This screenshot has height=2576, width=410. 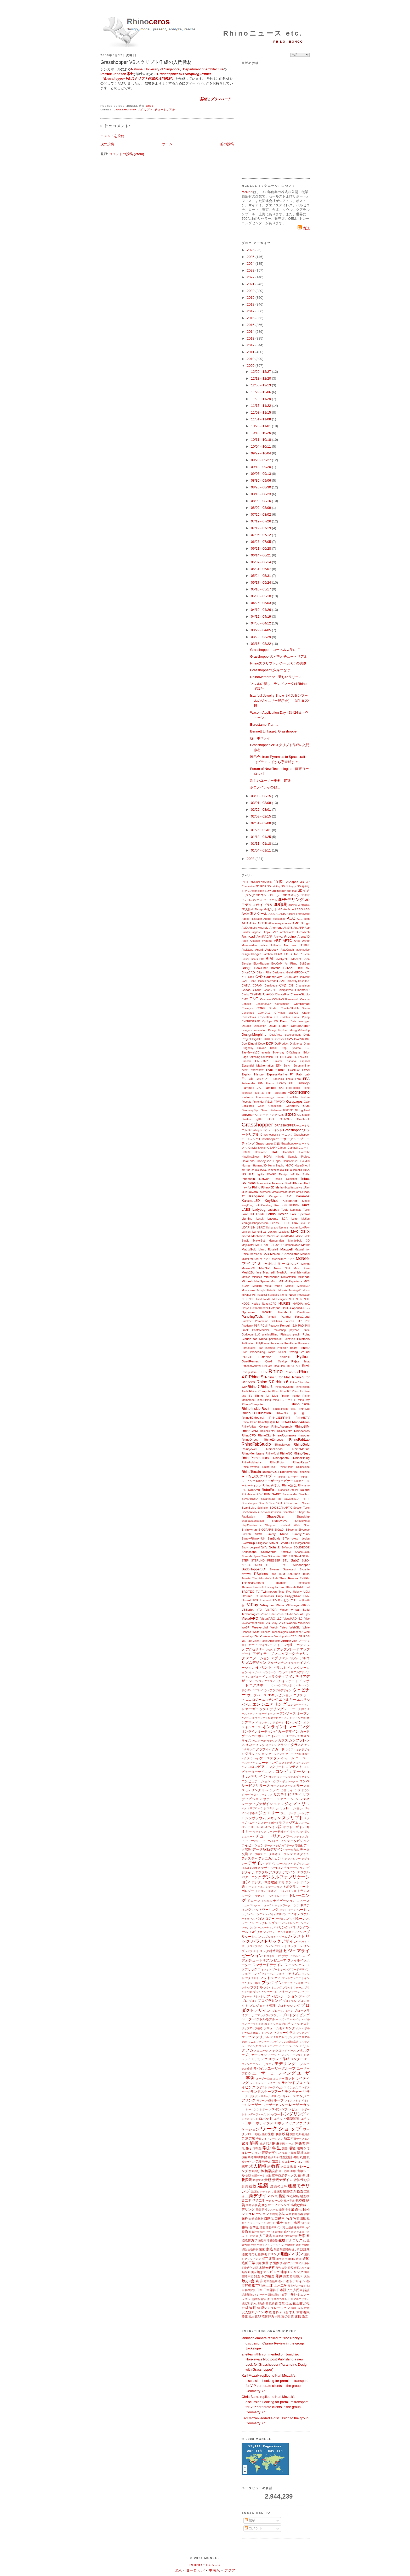 I want to click on デモ, so click(x=281, y=1882).